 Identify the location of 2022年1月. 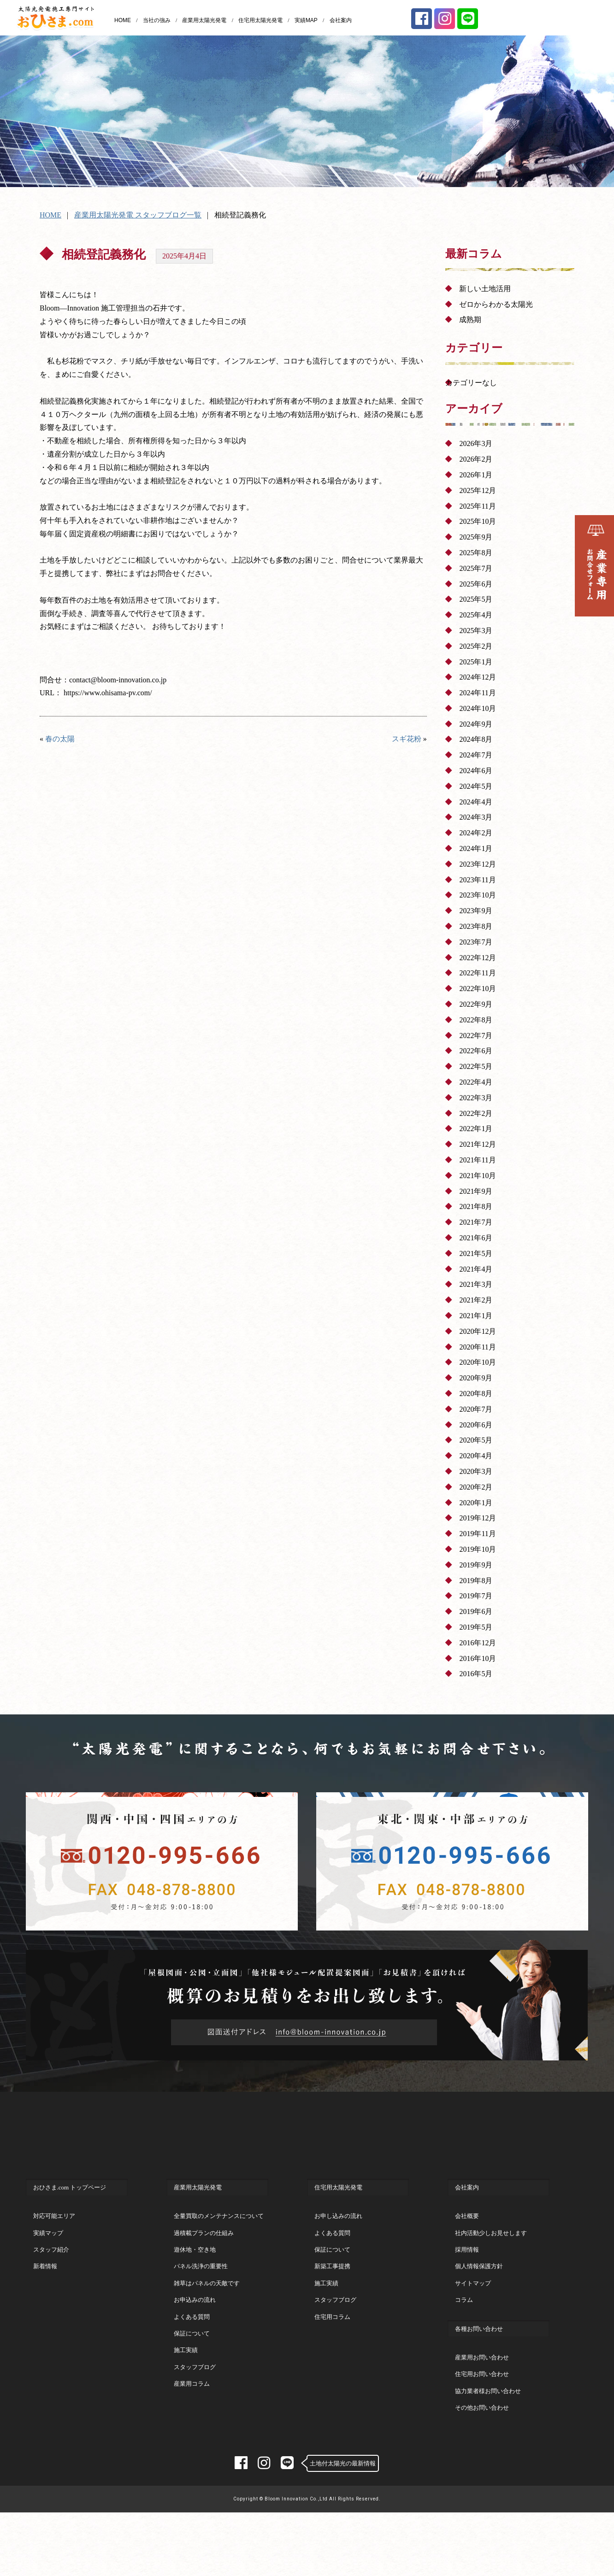
(475, 1129).